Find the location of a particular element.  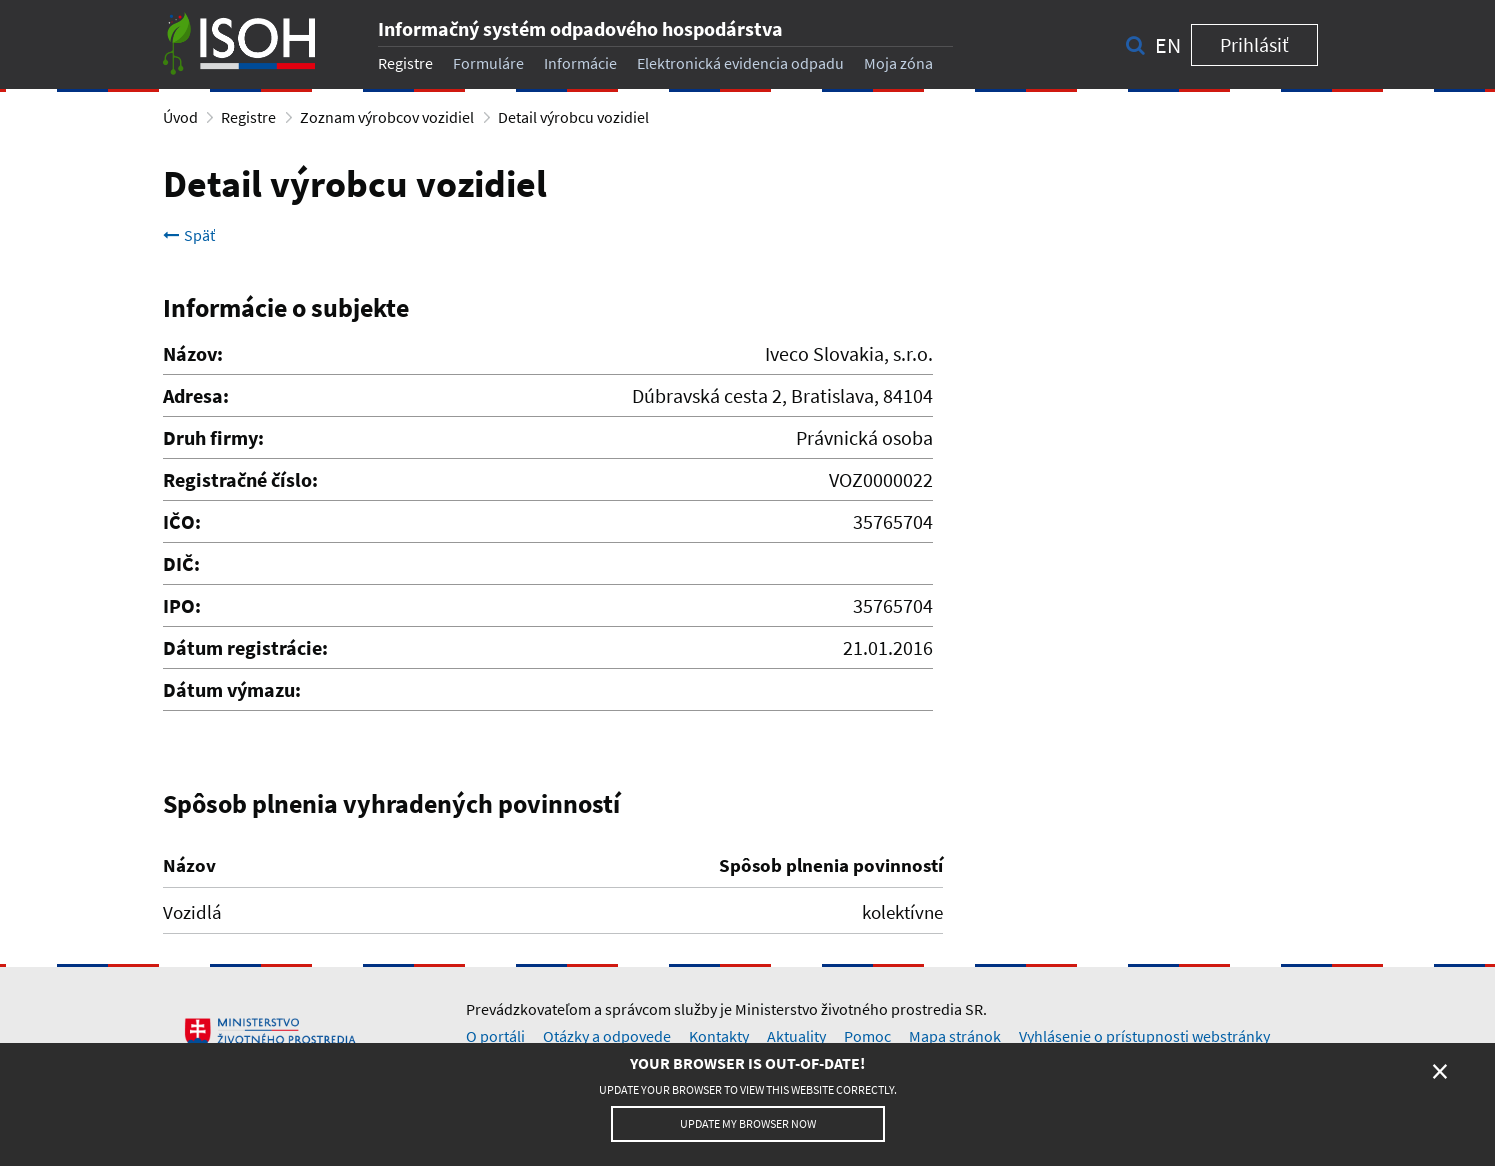

Registre is located at coordinates (405, 63).